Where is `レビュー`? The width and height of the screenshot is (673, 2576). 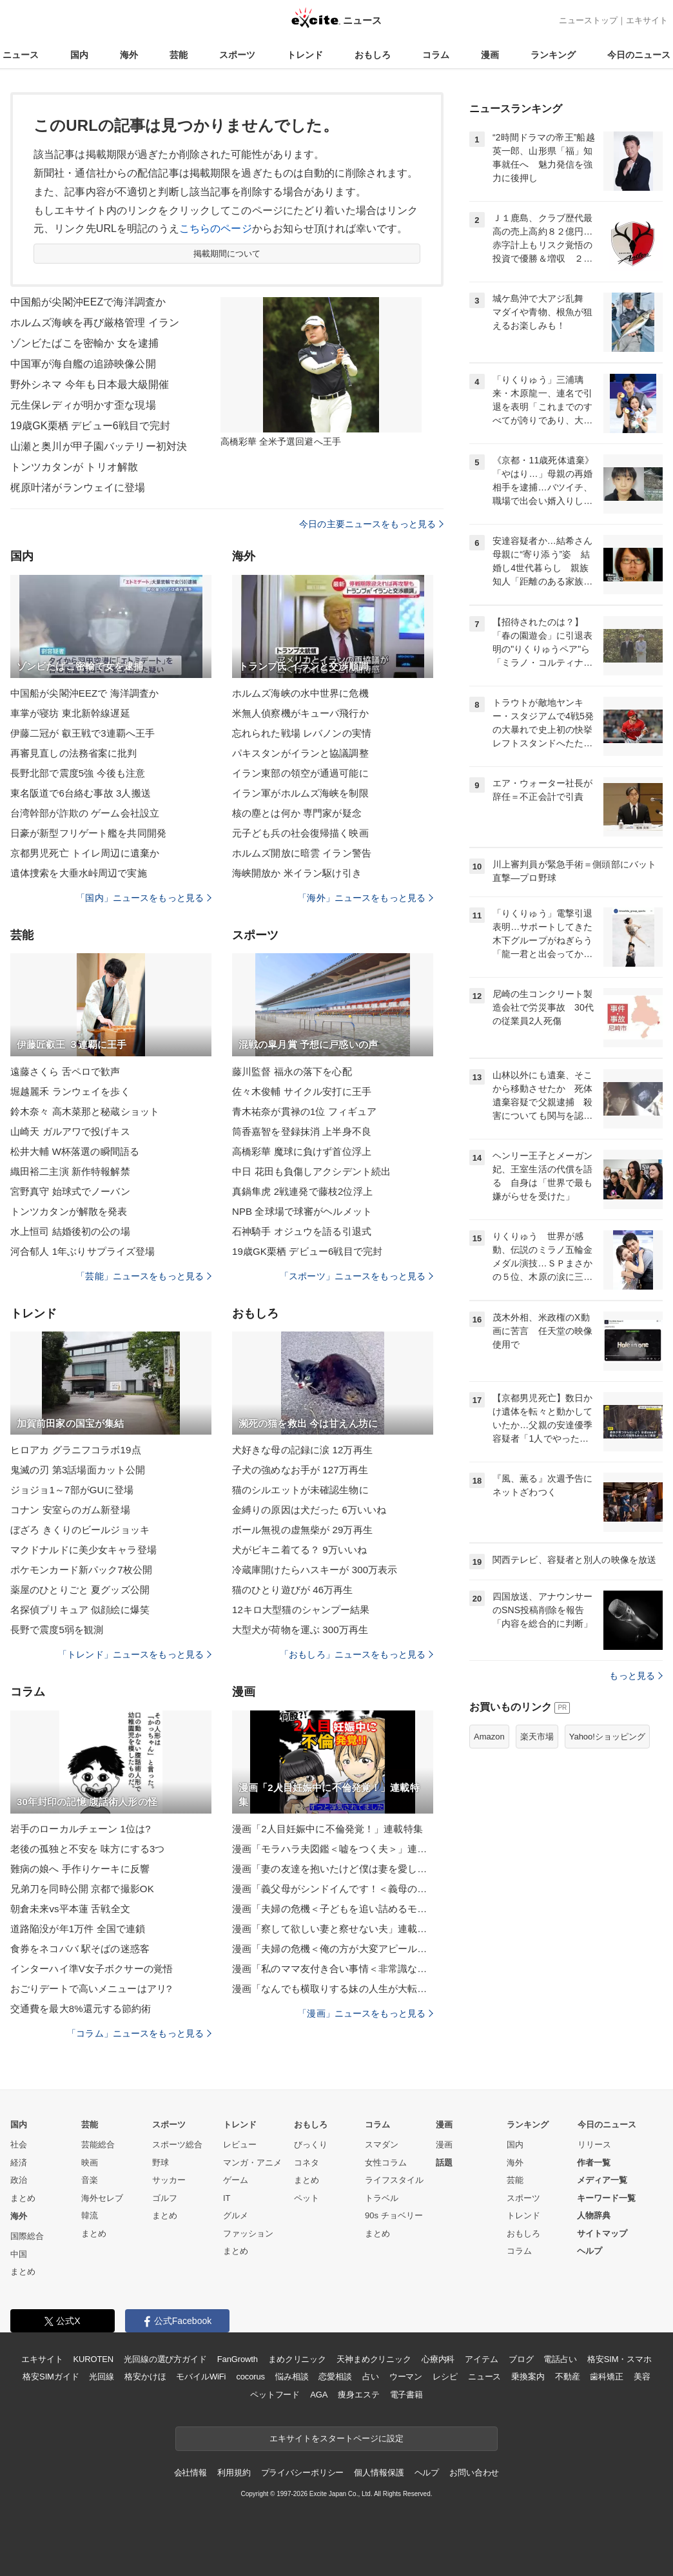
レビュー is located at coordinates (240, 2144).